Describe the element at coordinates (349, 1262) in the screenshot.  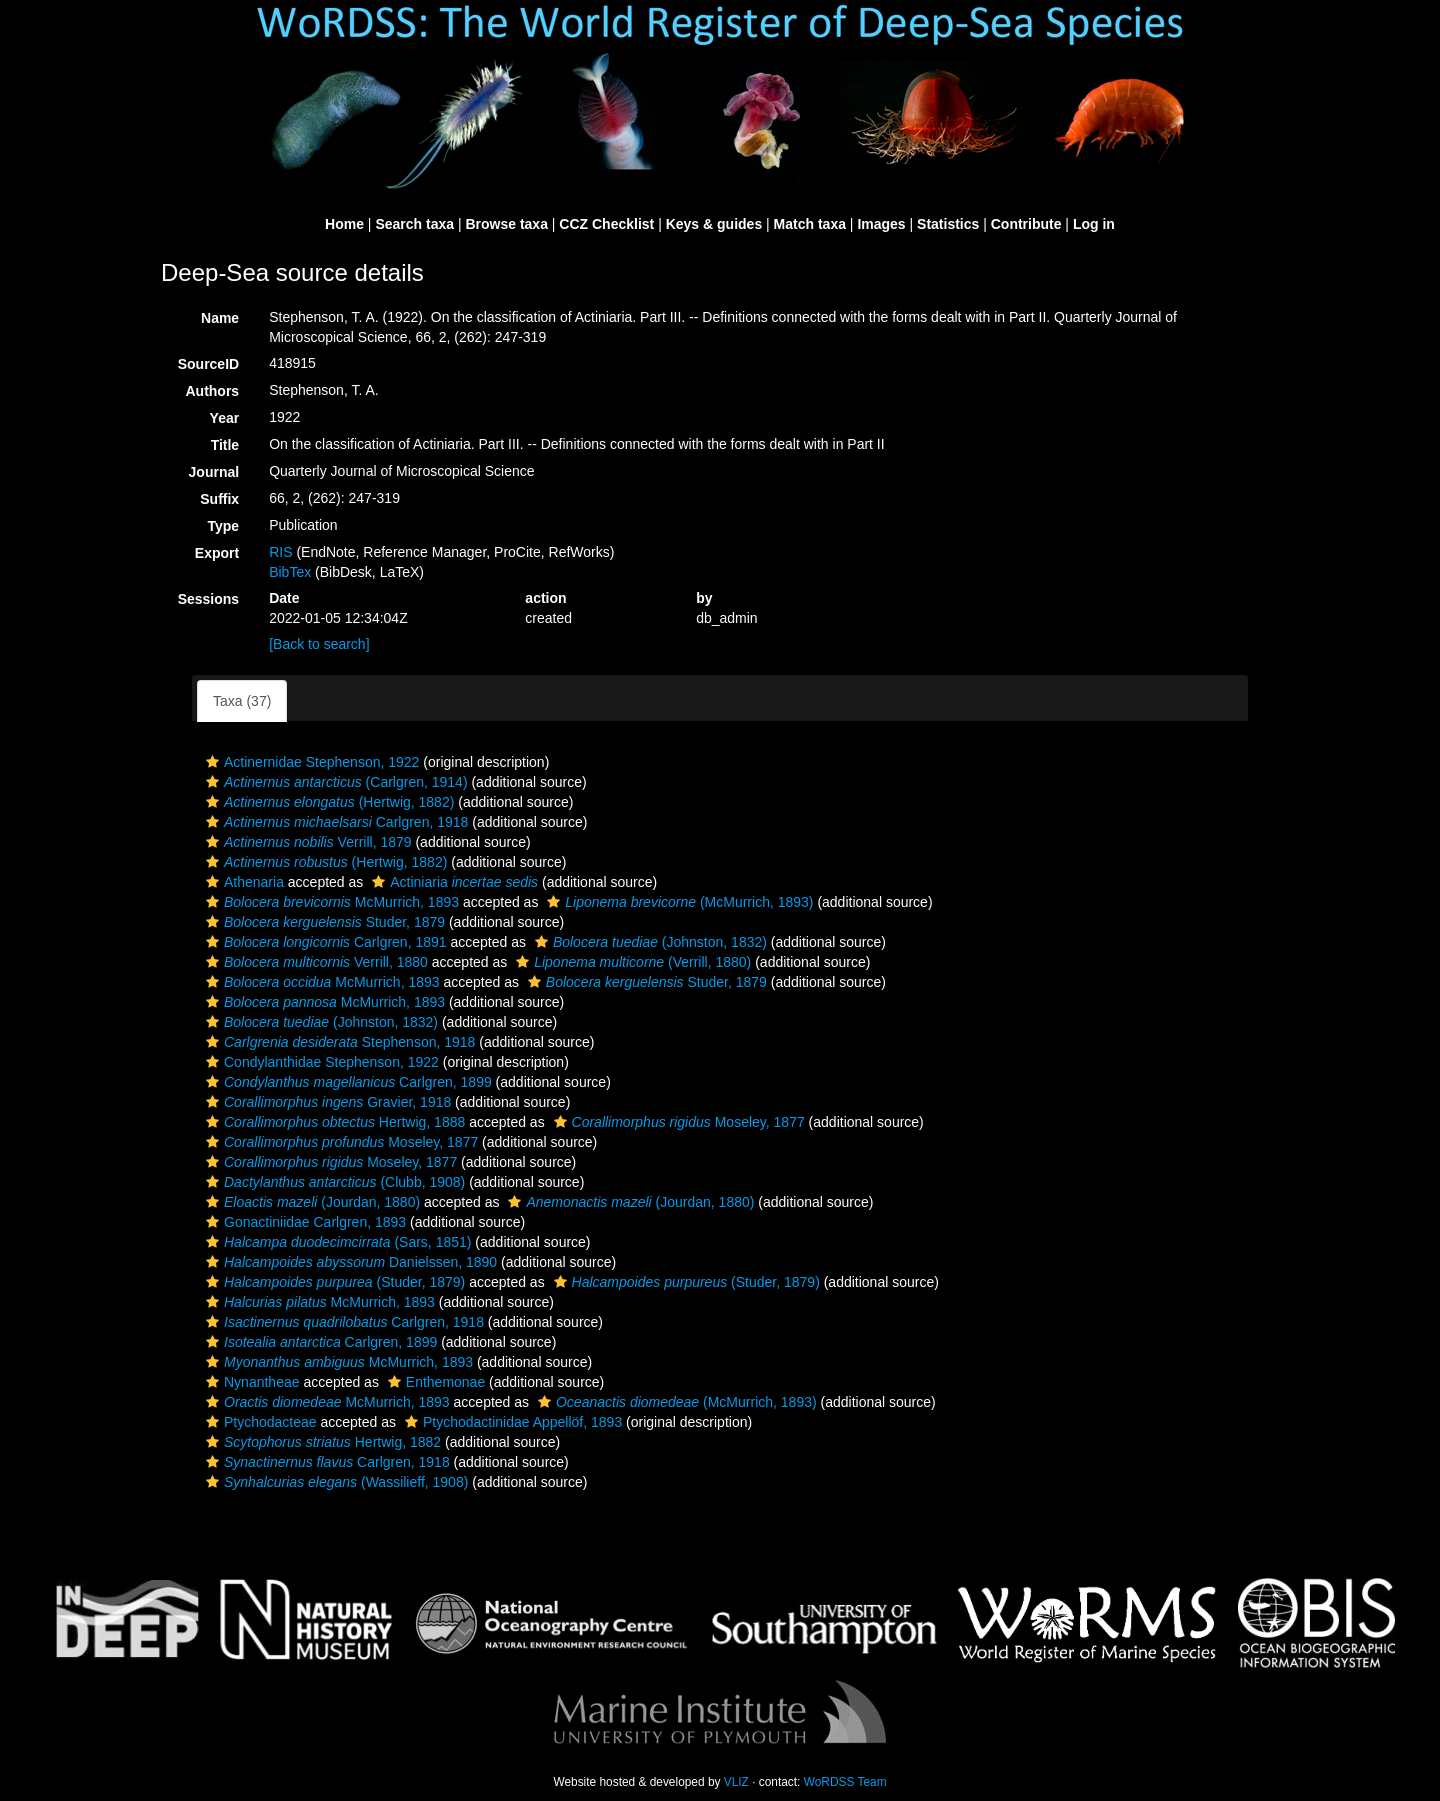
I see `Danielssen, 1890` at that location.